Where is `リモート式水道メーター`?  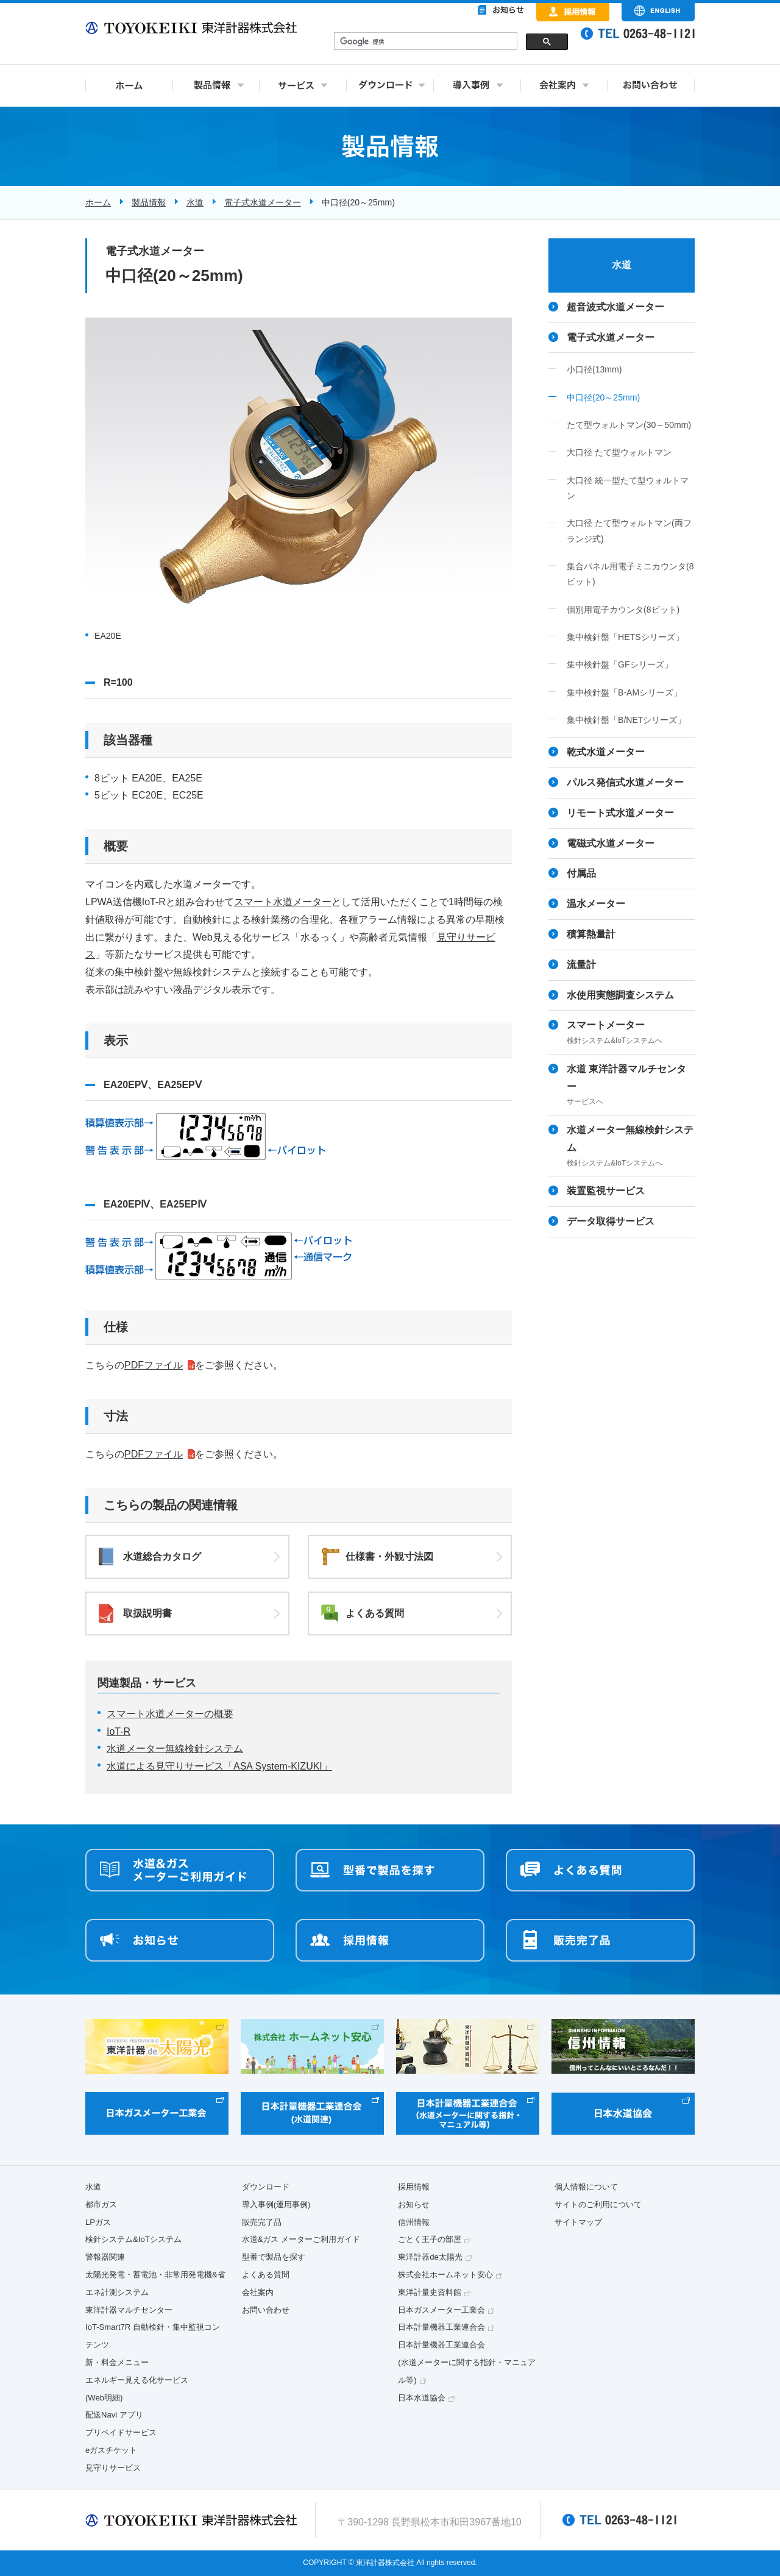 リモート式水道メーター is located at coordinates (620, 813).